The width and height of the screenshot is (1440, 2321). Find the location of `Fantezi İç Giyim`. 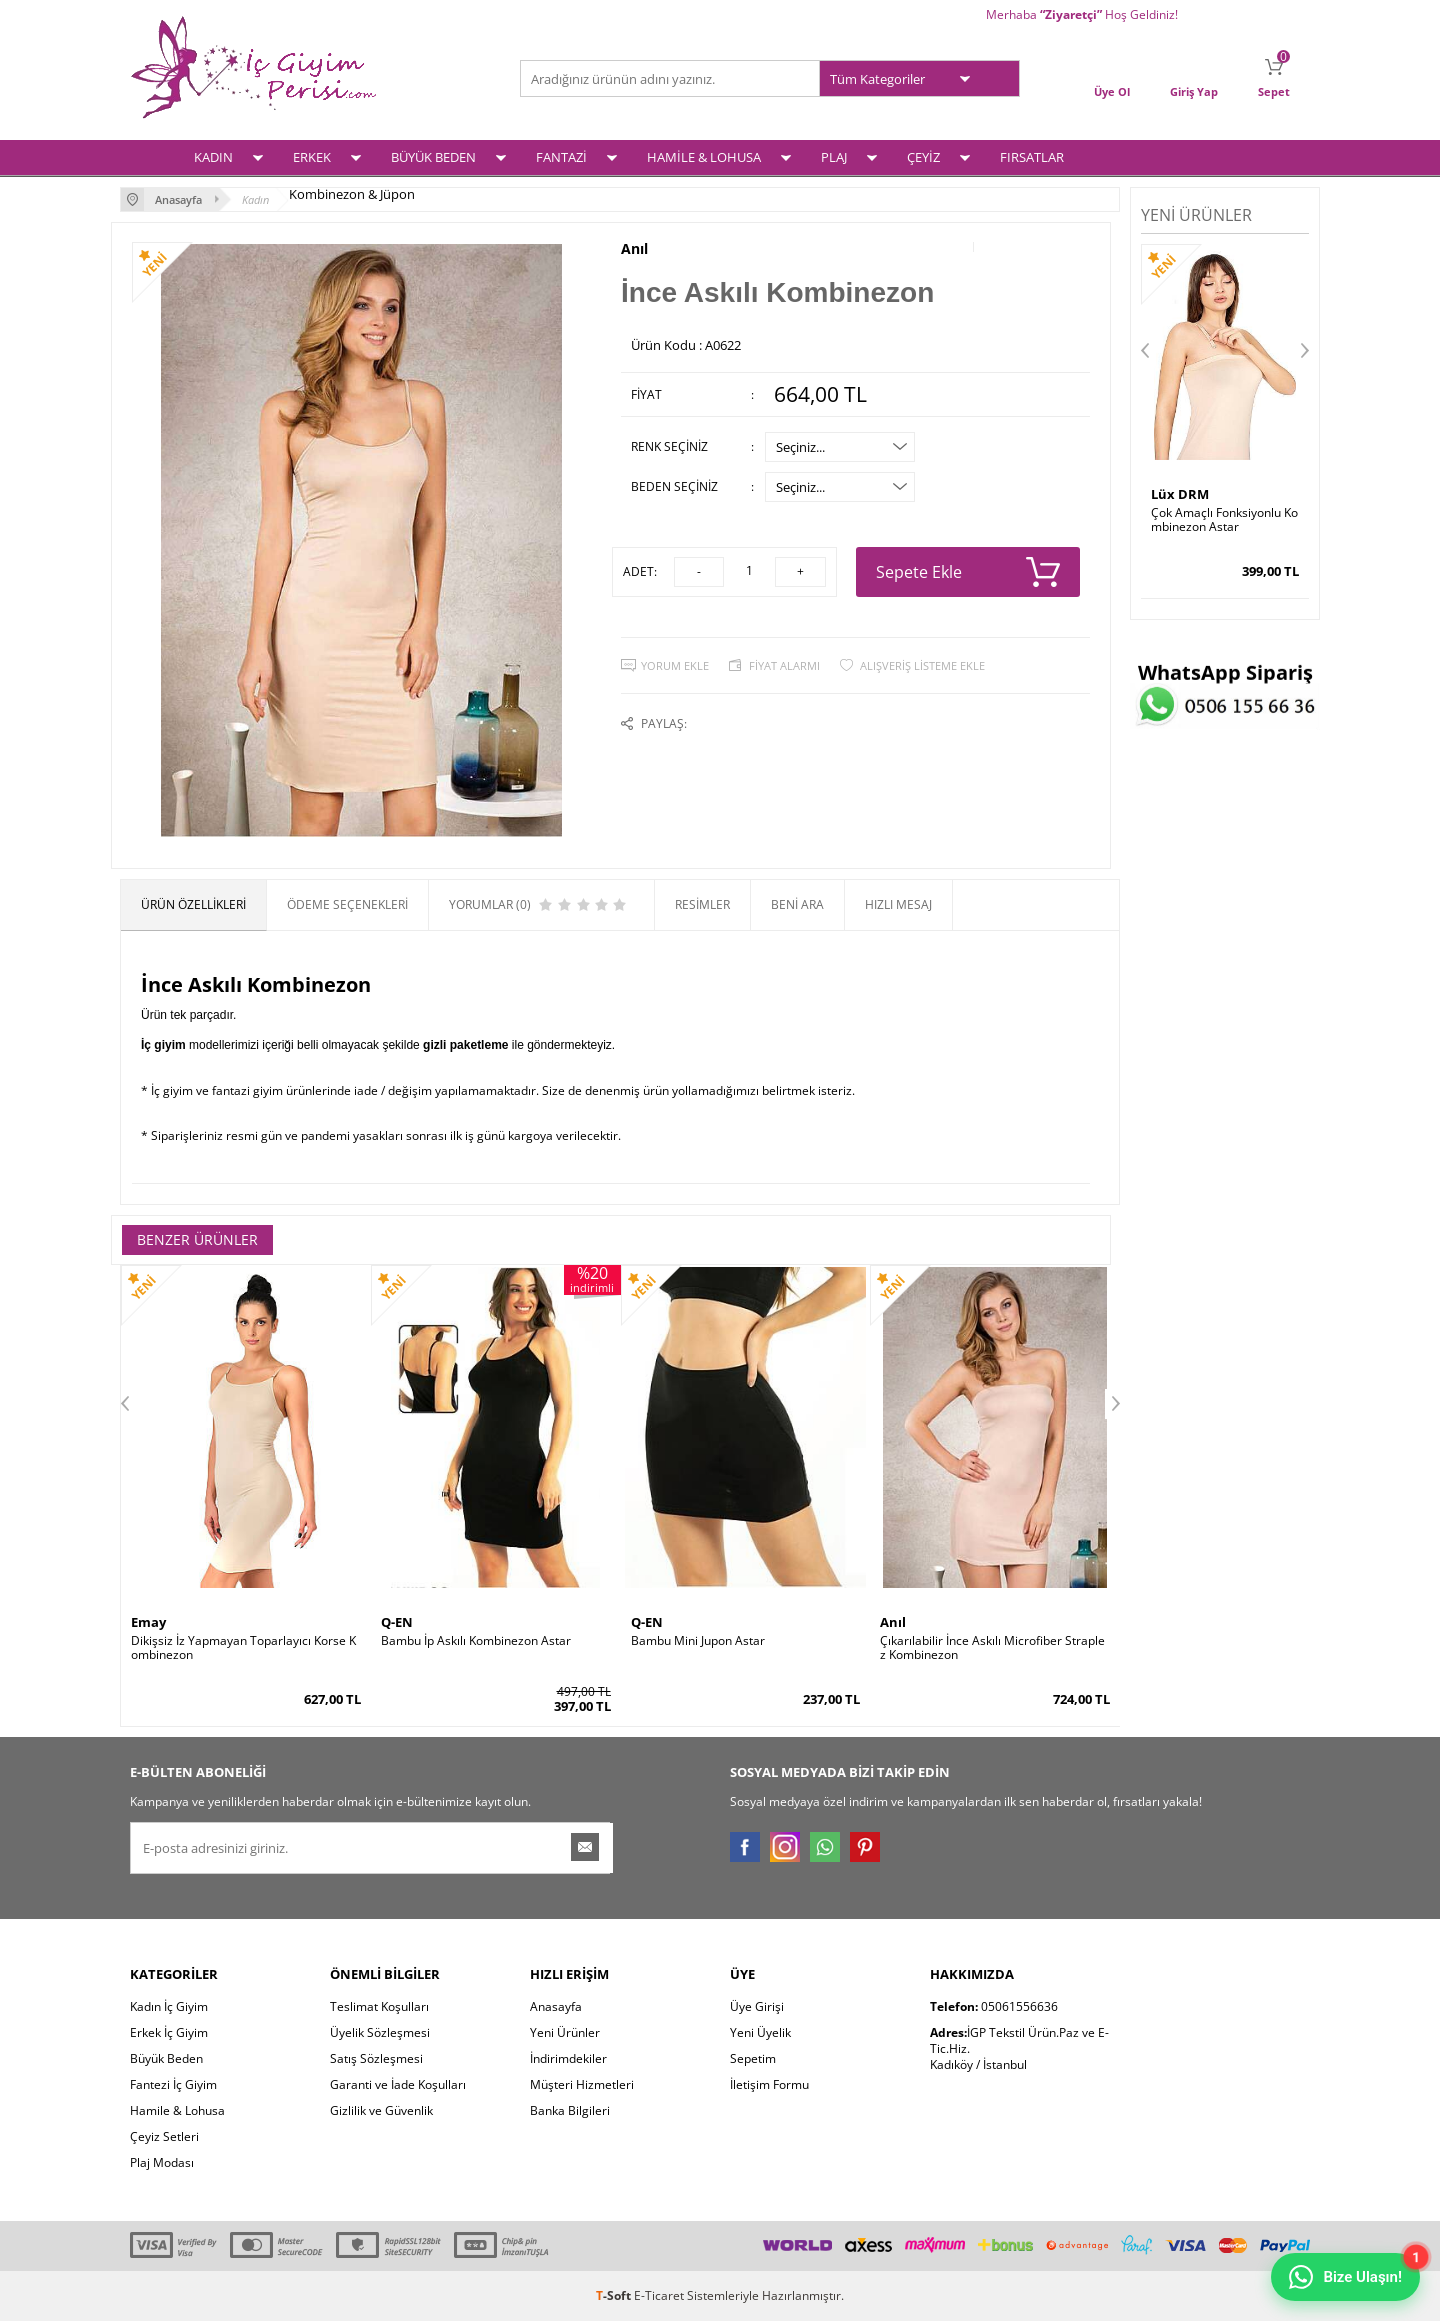

Fantezi İç Giyim is located at coordinates (173, 2084).